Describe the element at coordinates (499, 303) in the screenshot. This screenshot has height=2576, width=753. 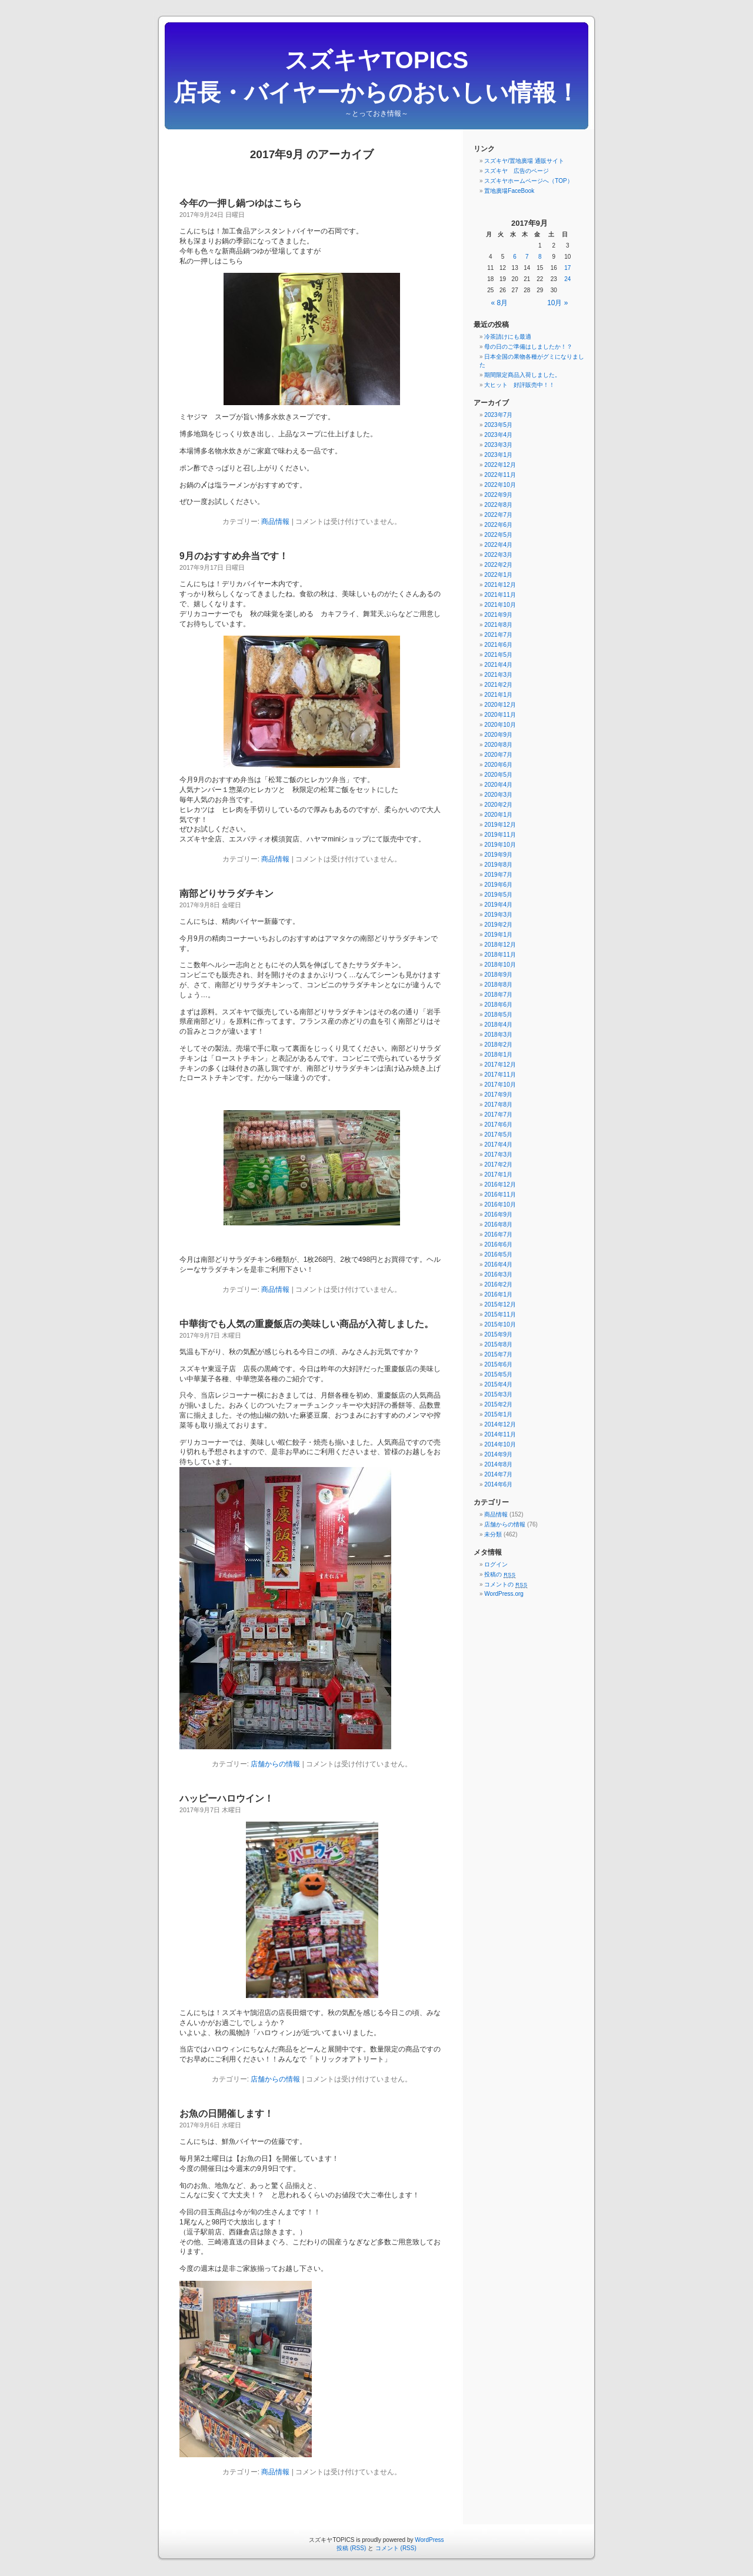
I see `« 8月` at that location.